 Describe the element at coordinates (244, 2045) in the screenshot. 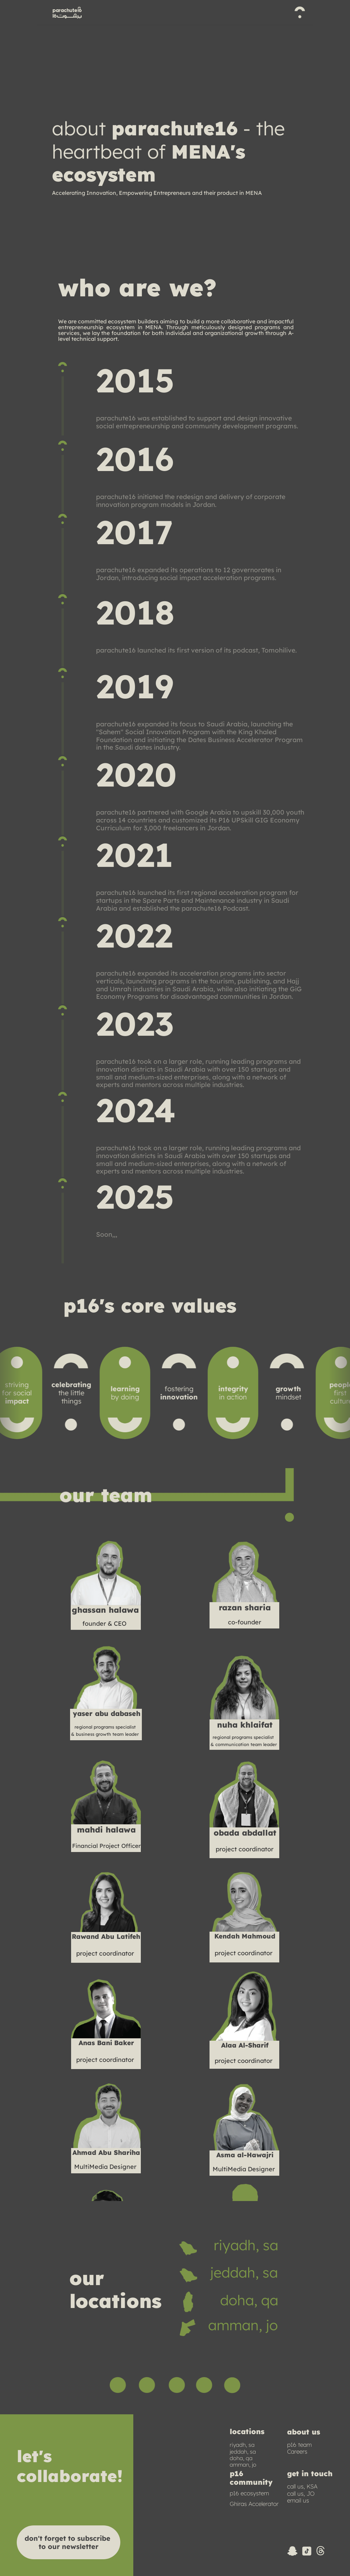

I see `Alaa Al-Sharif` at that location.